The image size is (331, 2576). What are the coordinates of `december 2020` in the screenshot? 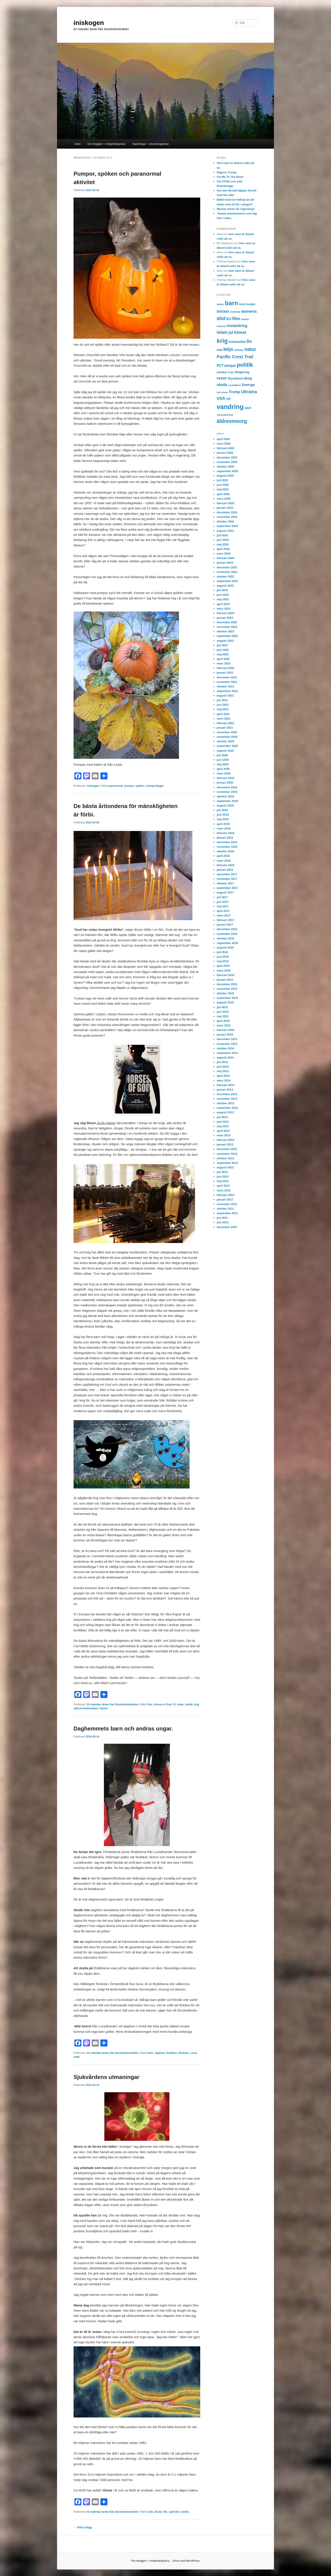 It's located at (227, 732).